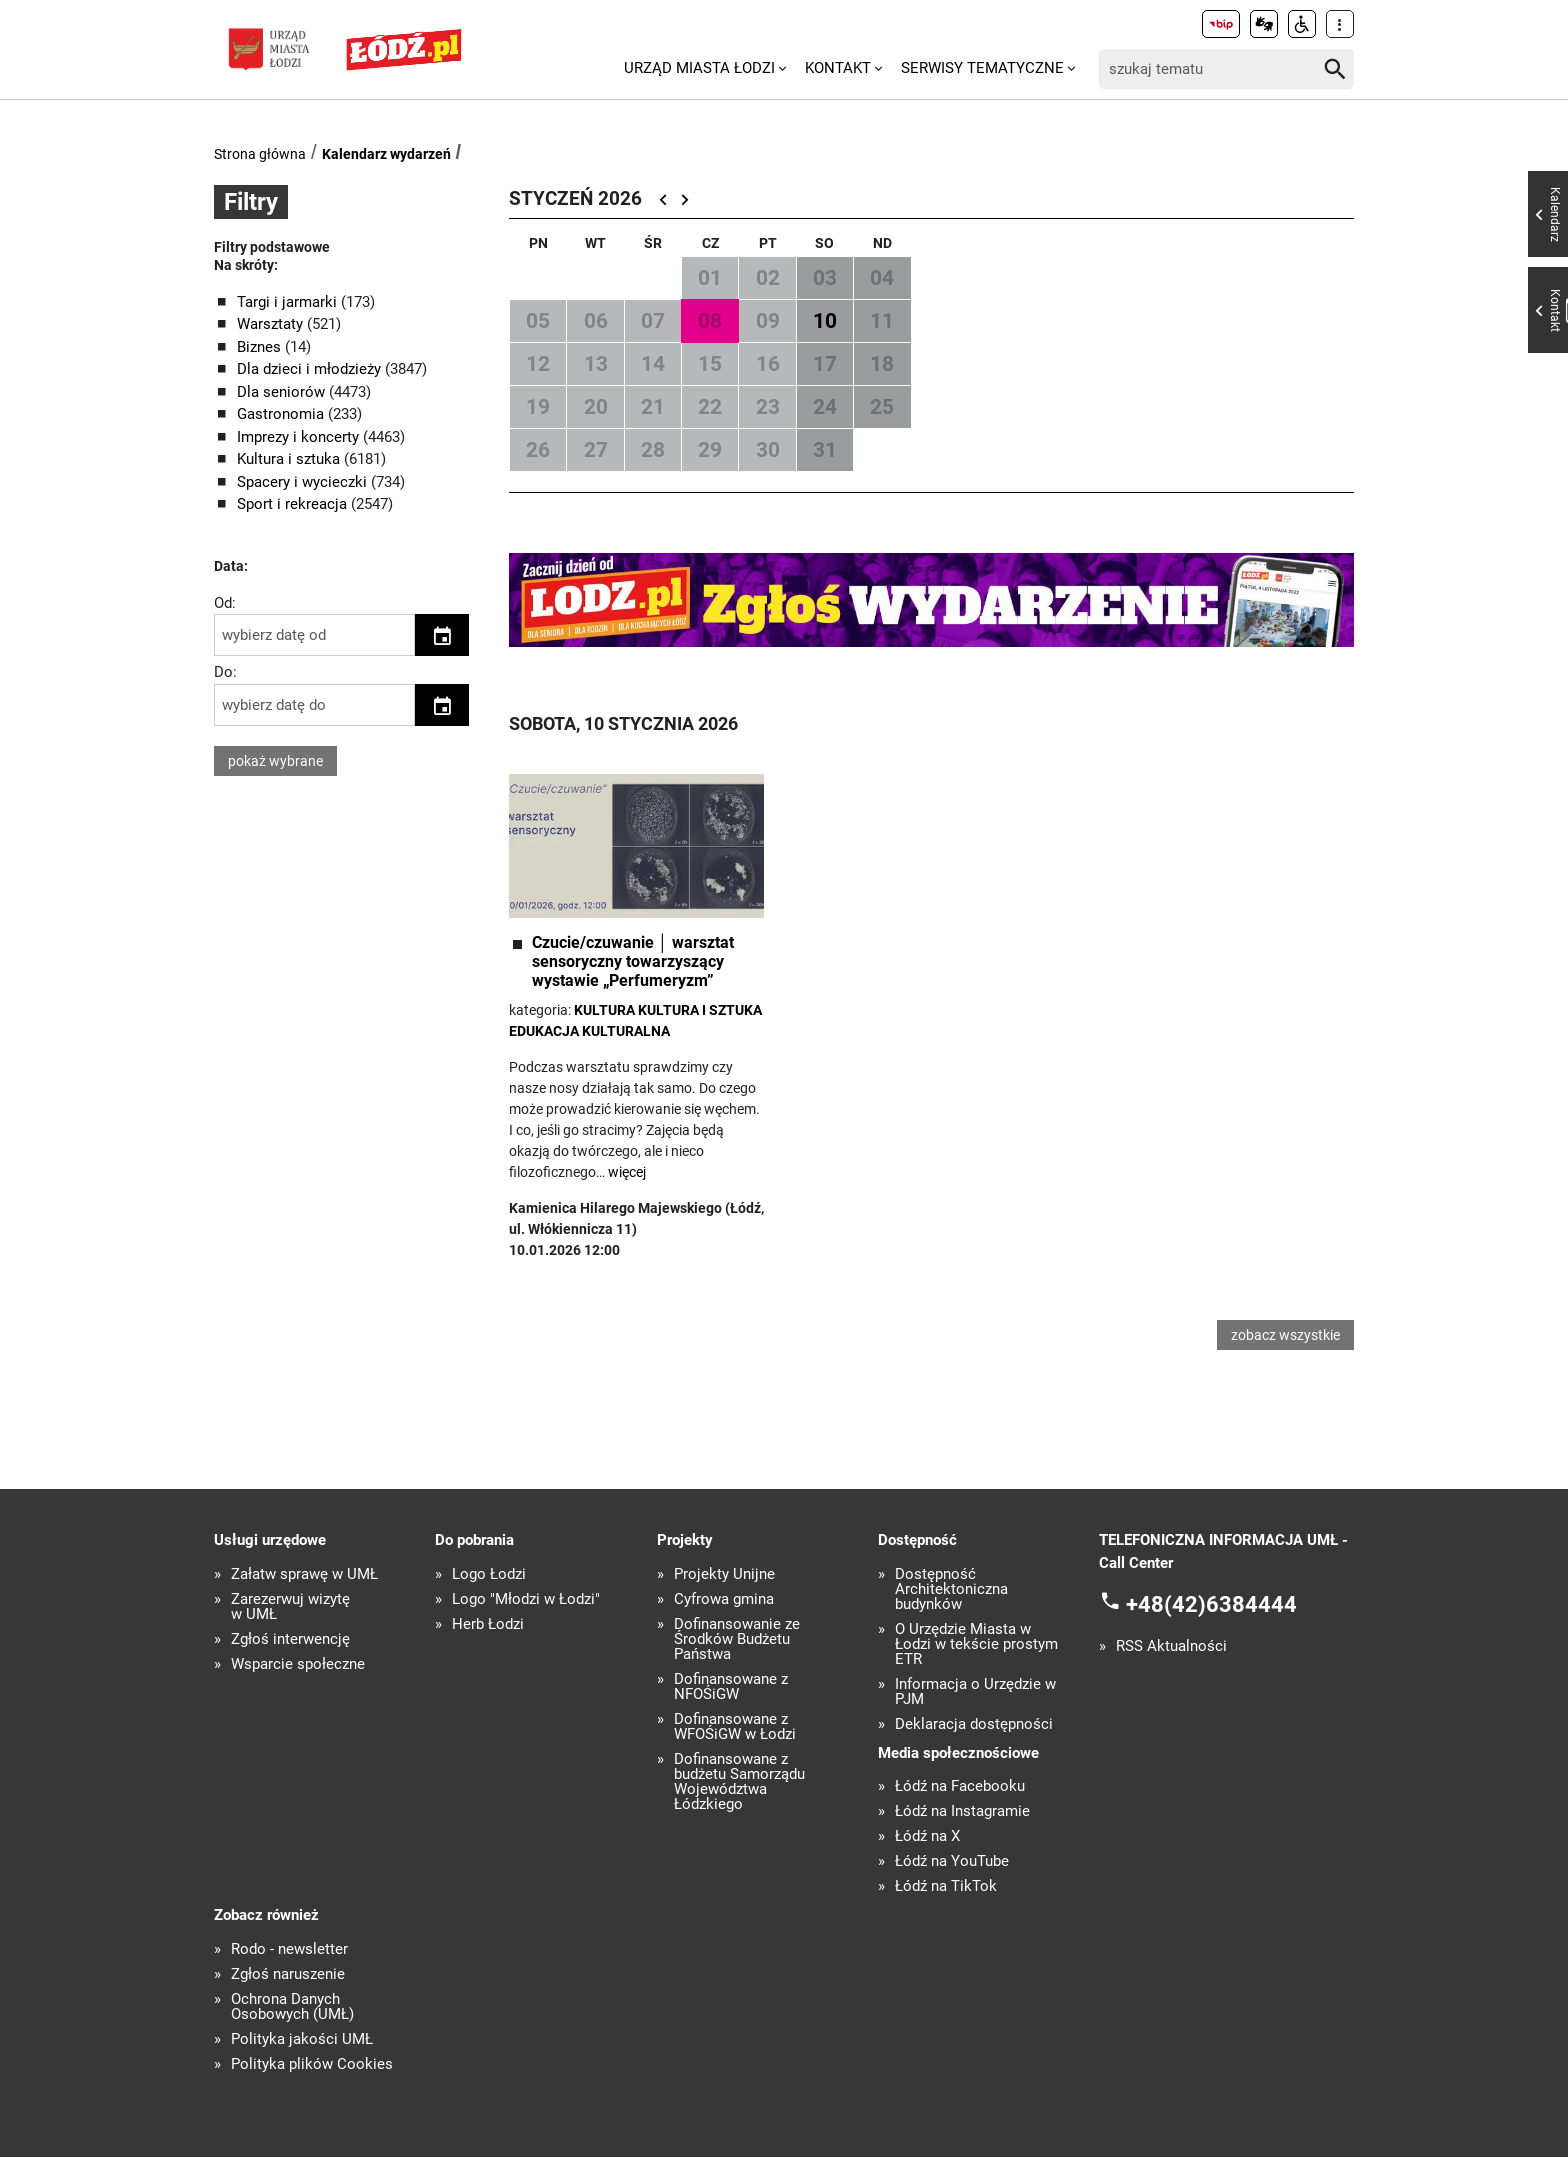 Image resolution: width=1568 pixels, height=2158 pixels. Describe the element at coordinates (735, 1728) in the screenshot. I see `Dofinansowane z WFOŚiGW w Łodzi` at that location.